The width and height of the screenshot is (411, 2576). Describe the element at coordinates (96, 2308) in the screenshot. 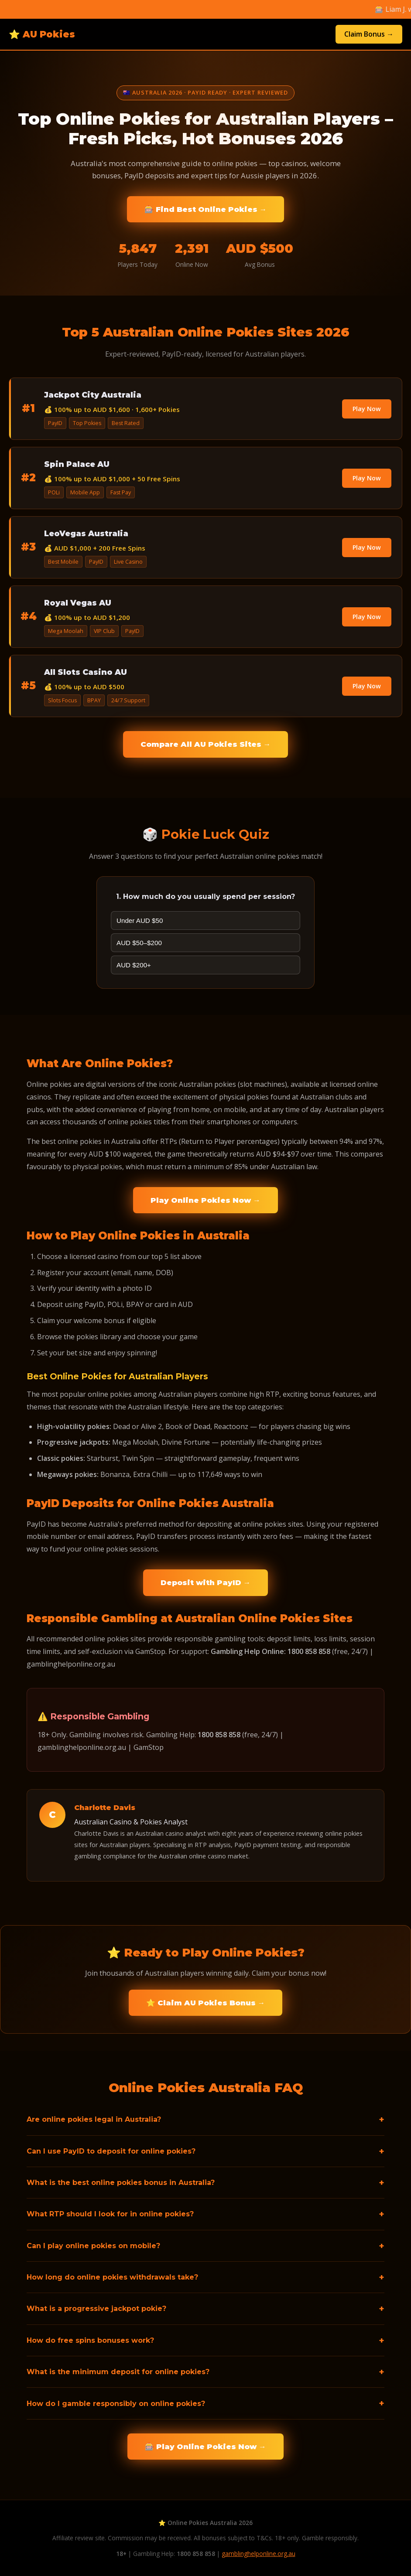

I see `What is a progressive jackpot pokie?` at that location.